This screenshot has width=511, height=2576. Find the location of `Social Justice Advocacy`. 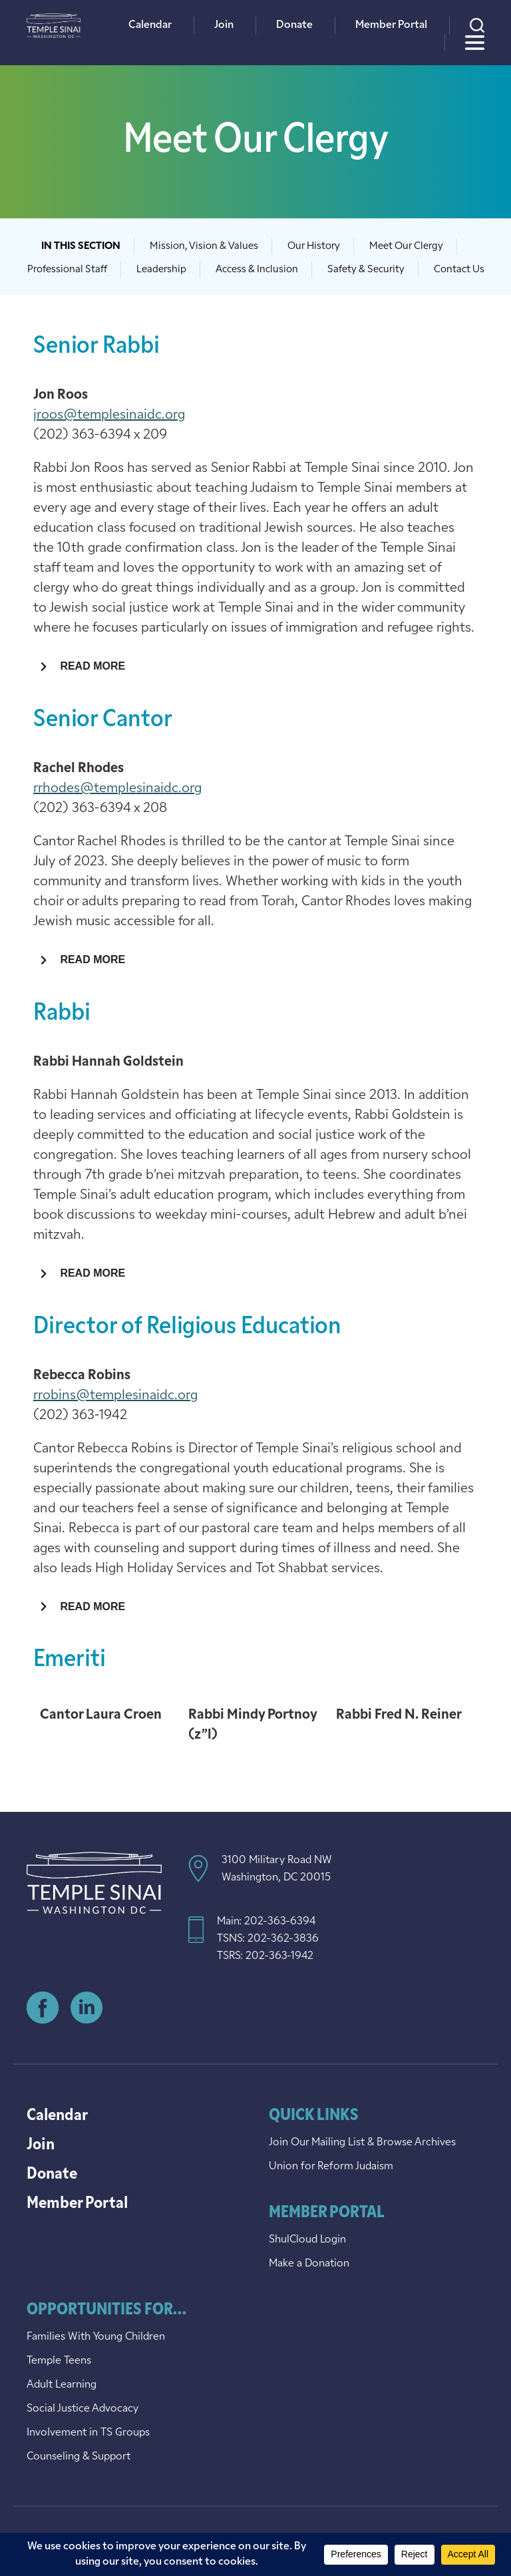

Social Justice Advocacy is located at coordinates (82, 2409).